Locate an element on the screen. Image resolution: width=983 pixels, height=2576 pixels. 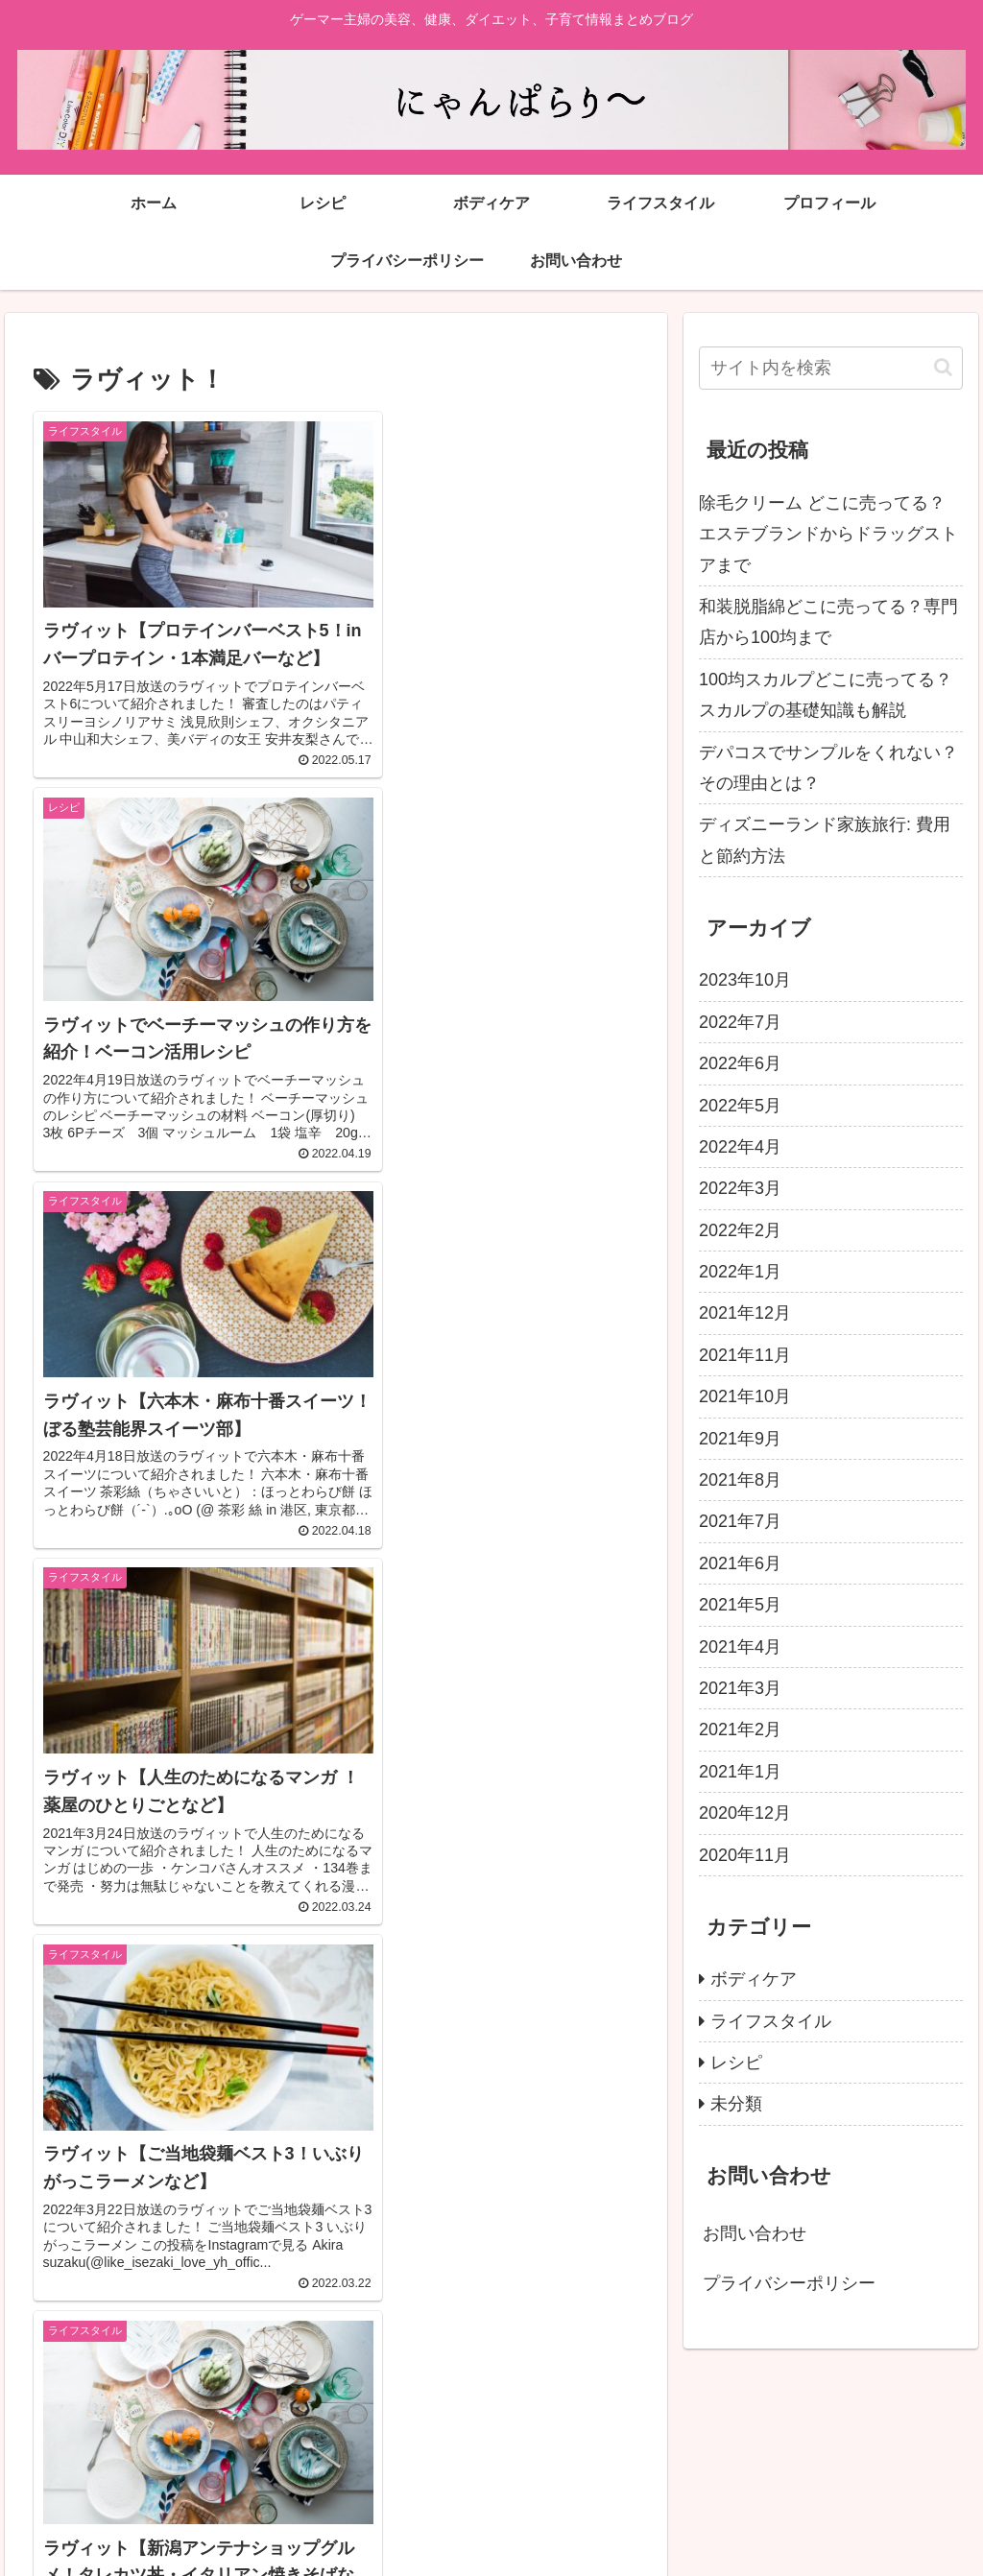
2021年7月 is located at coordinates (740, 1521).